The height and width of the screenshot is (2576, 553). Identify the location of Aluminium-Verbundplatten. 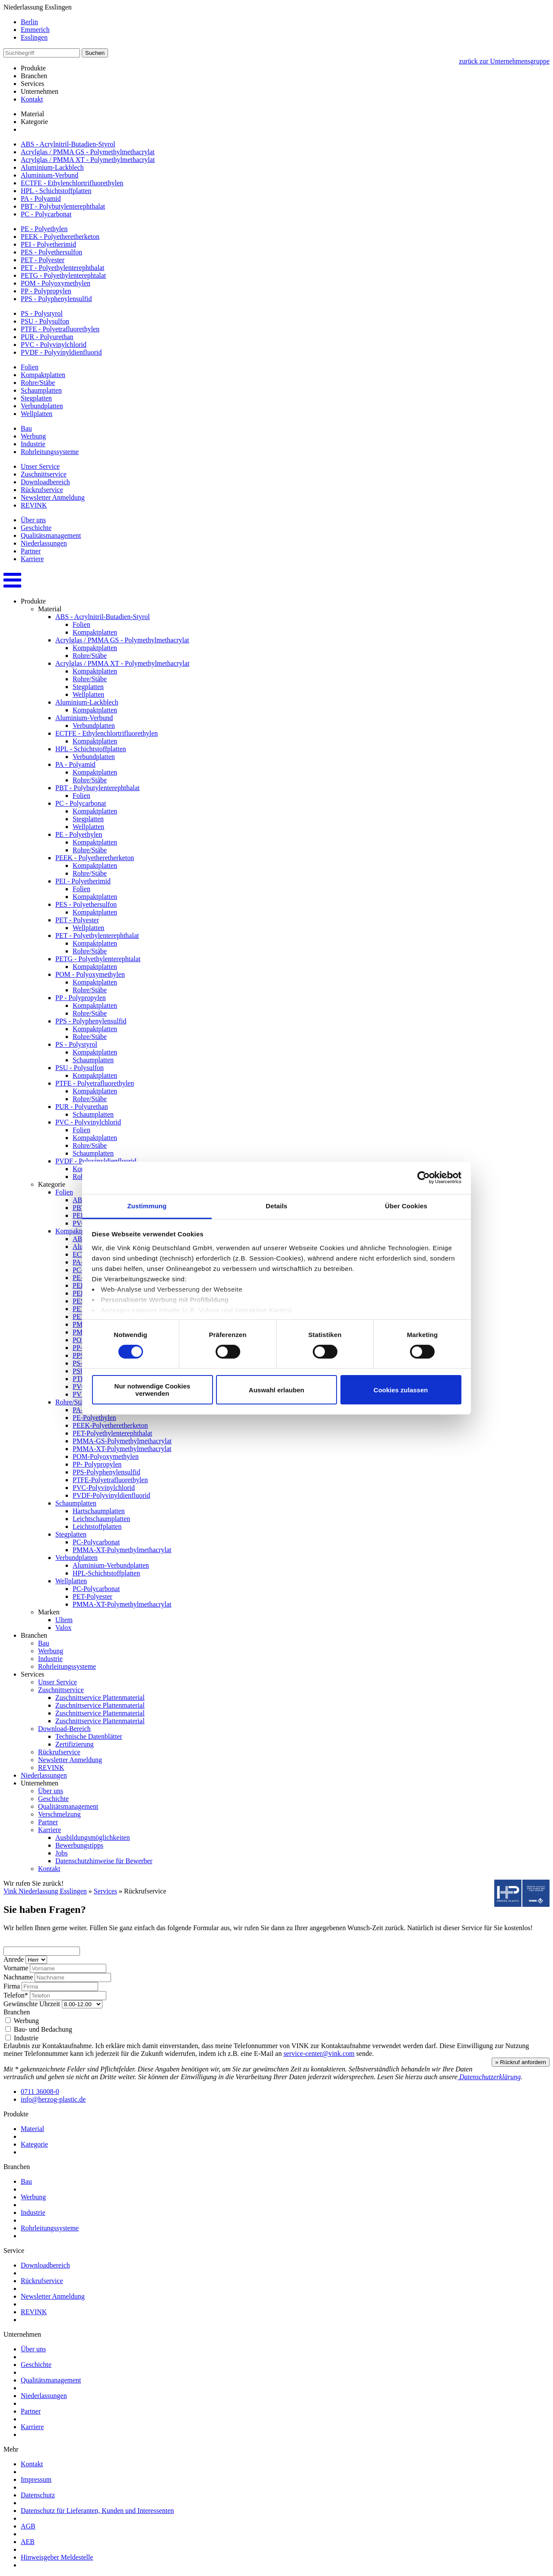
(111, 1565).